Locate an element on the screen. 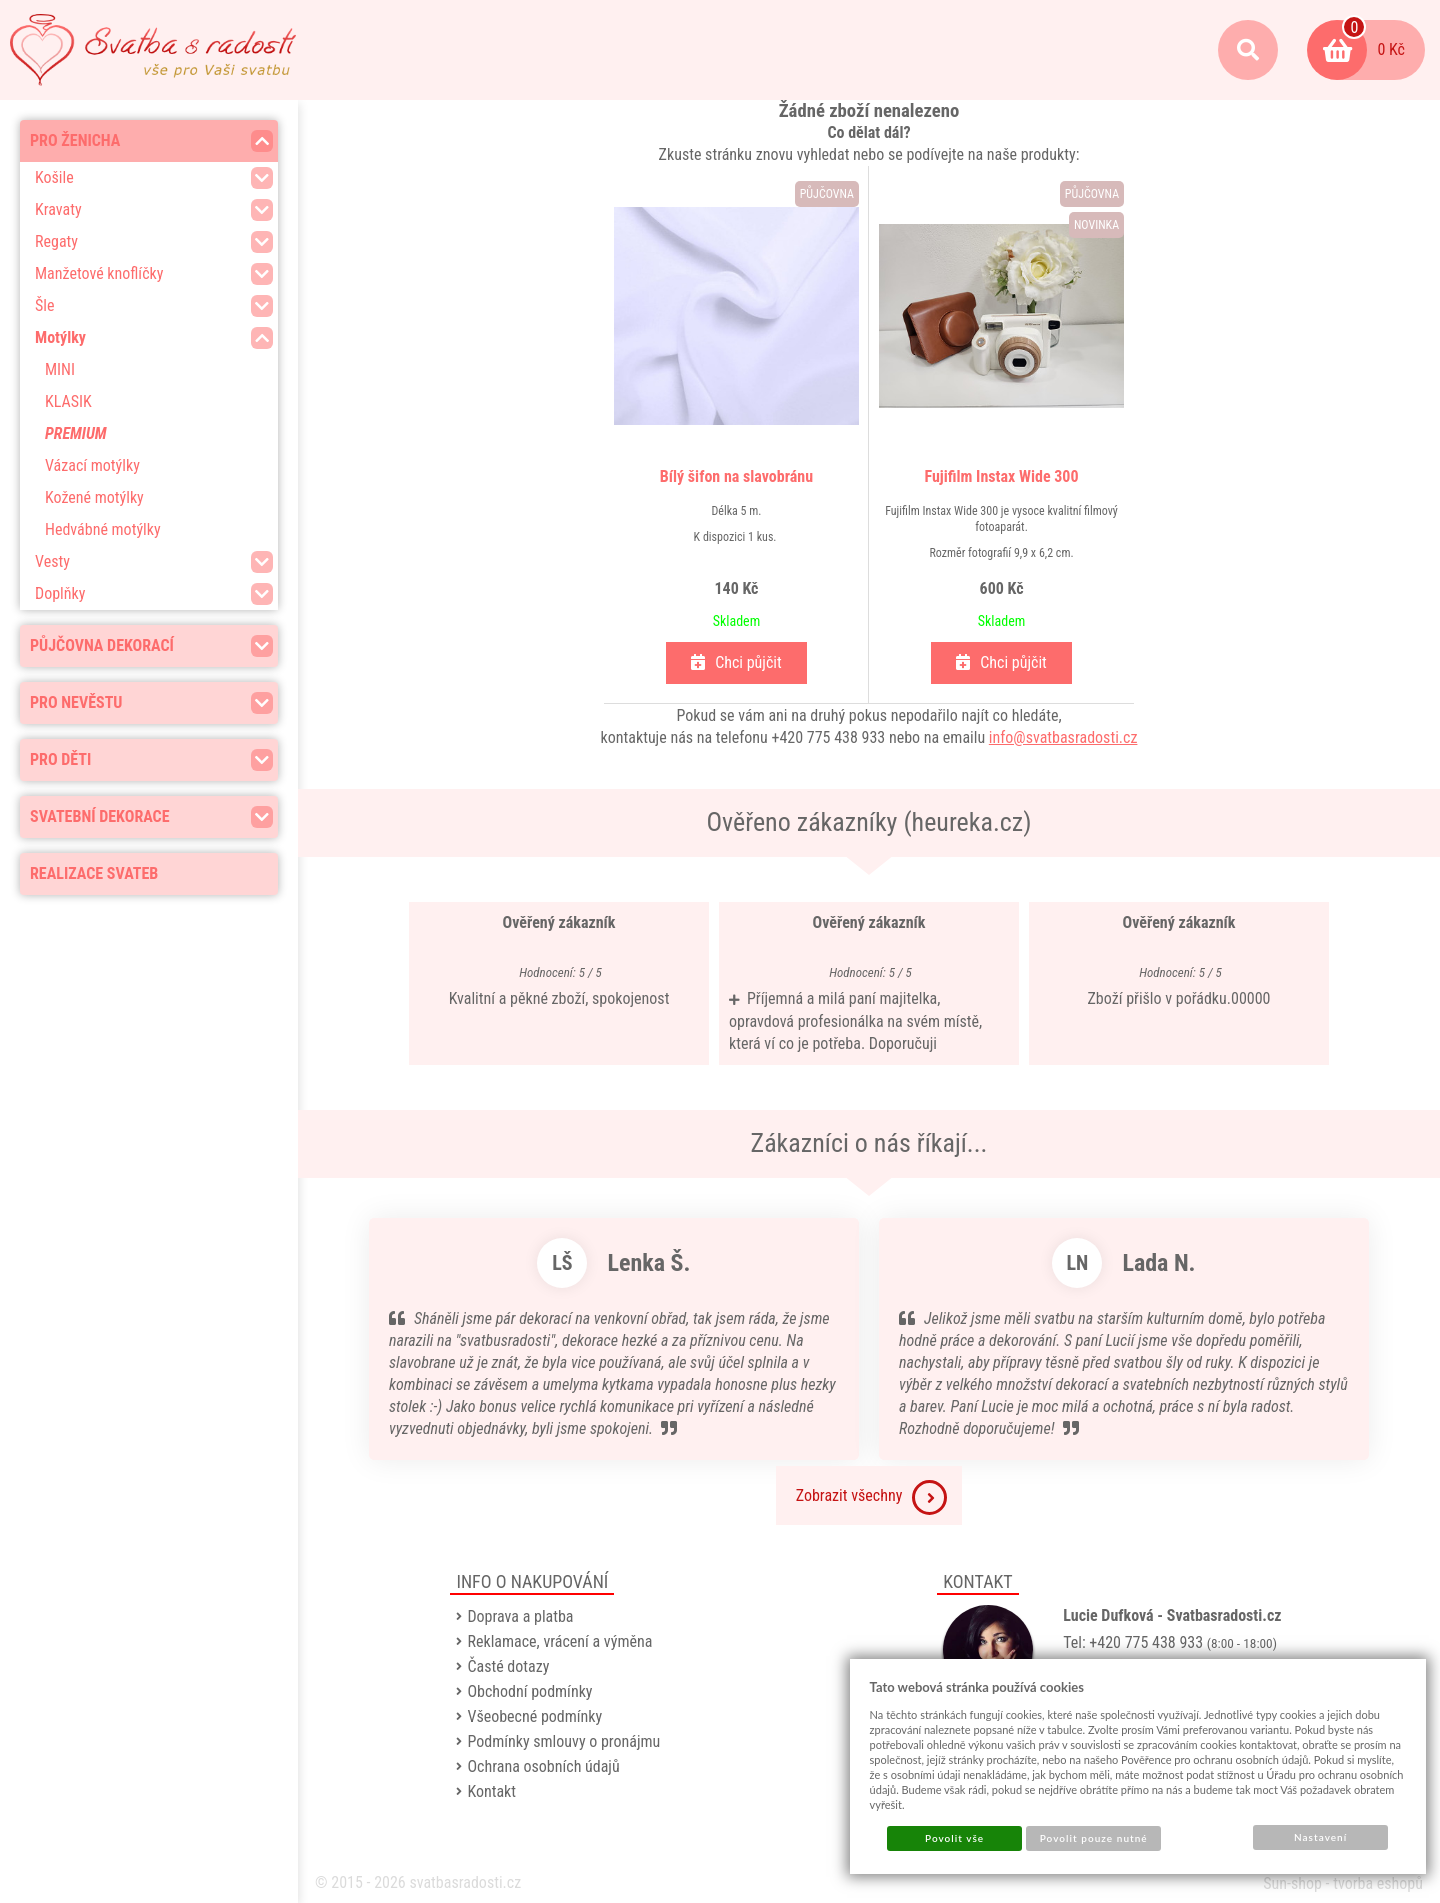 The width and height of the screenshot is (1440, 1903). Fujifilm Instax Wide 300 is located at coordinates (1002, 476).